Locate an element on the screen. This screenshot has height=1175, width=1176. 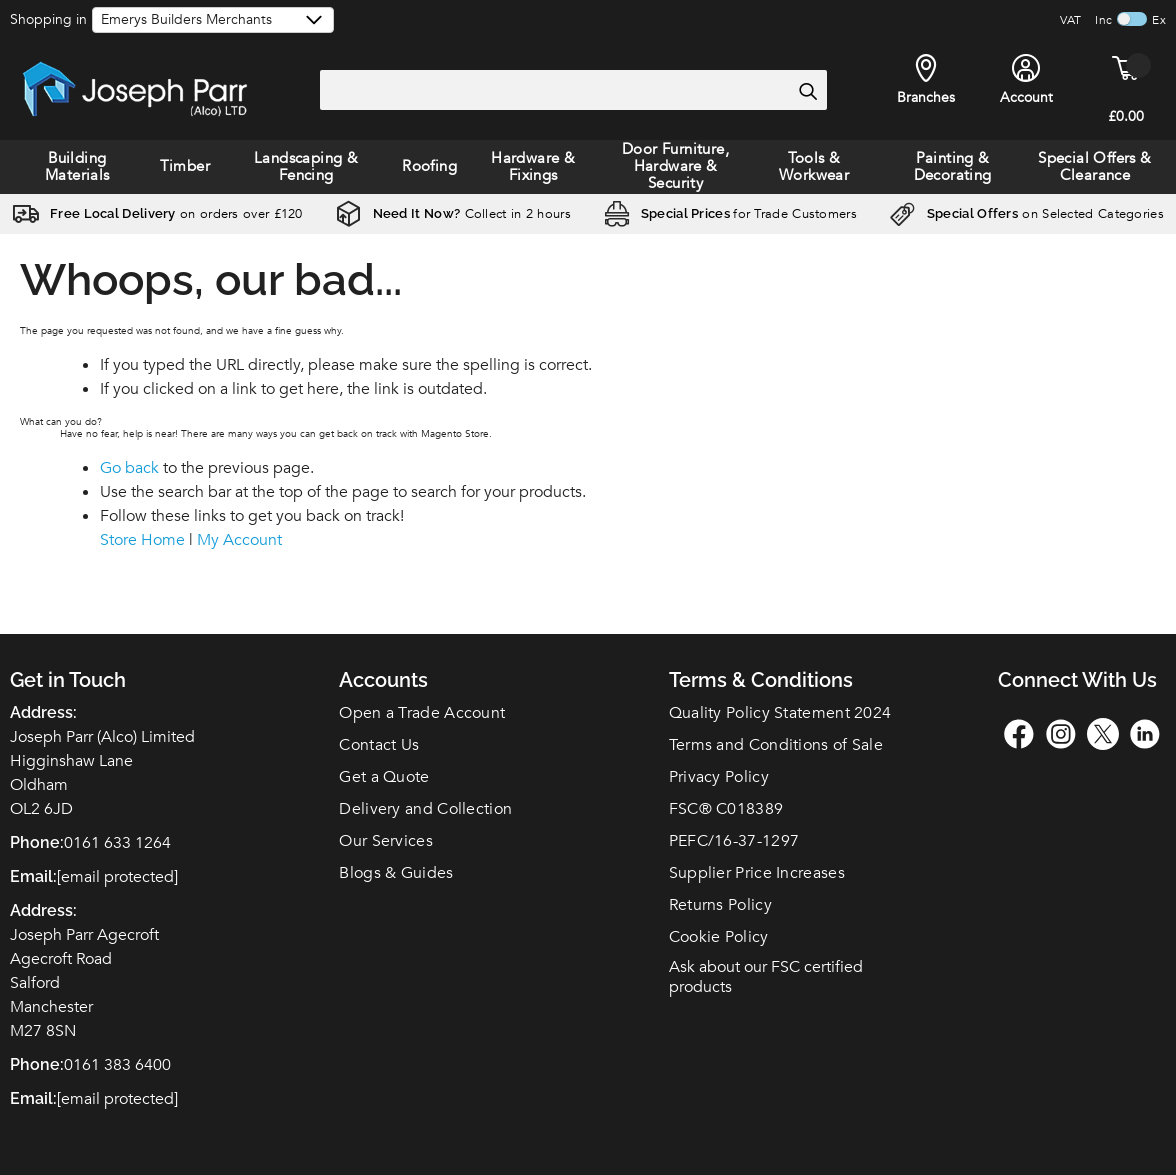
Terms and Conditions of Sale is located at coordinates (776, 745).